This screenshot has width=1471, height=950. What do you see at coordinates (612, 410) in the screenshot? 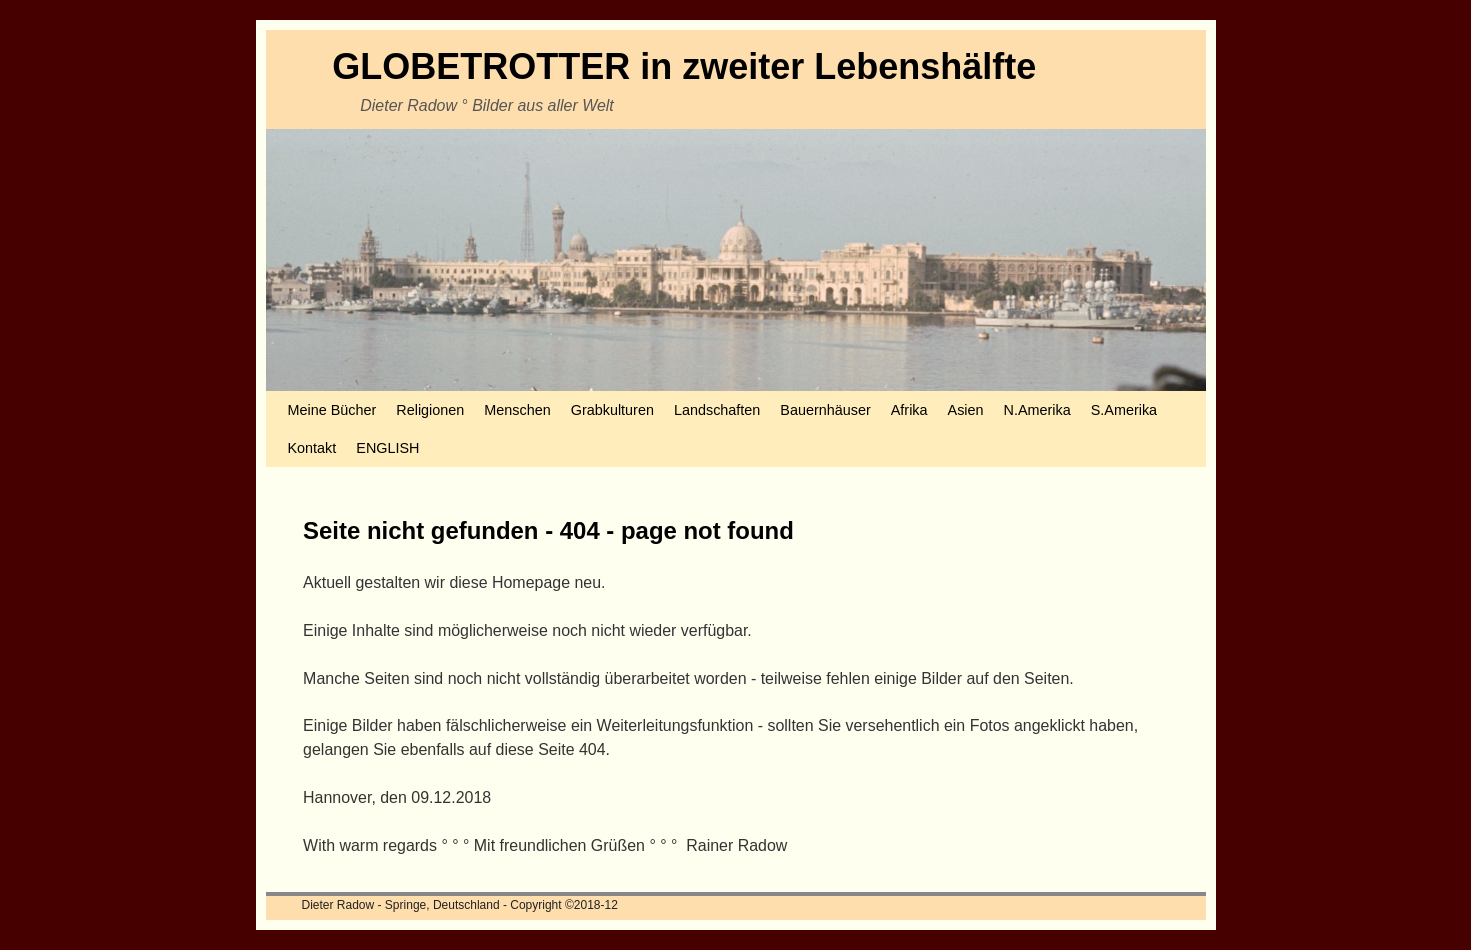
I see `Grabkulturen` at bounding box center [612, 410].